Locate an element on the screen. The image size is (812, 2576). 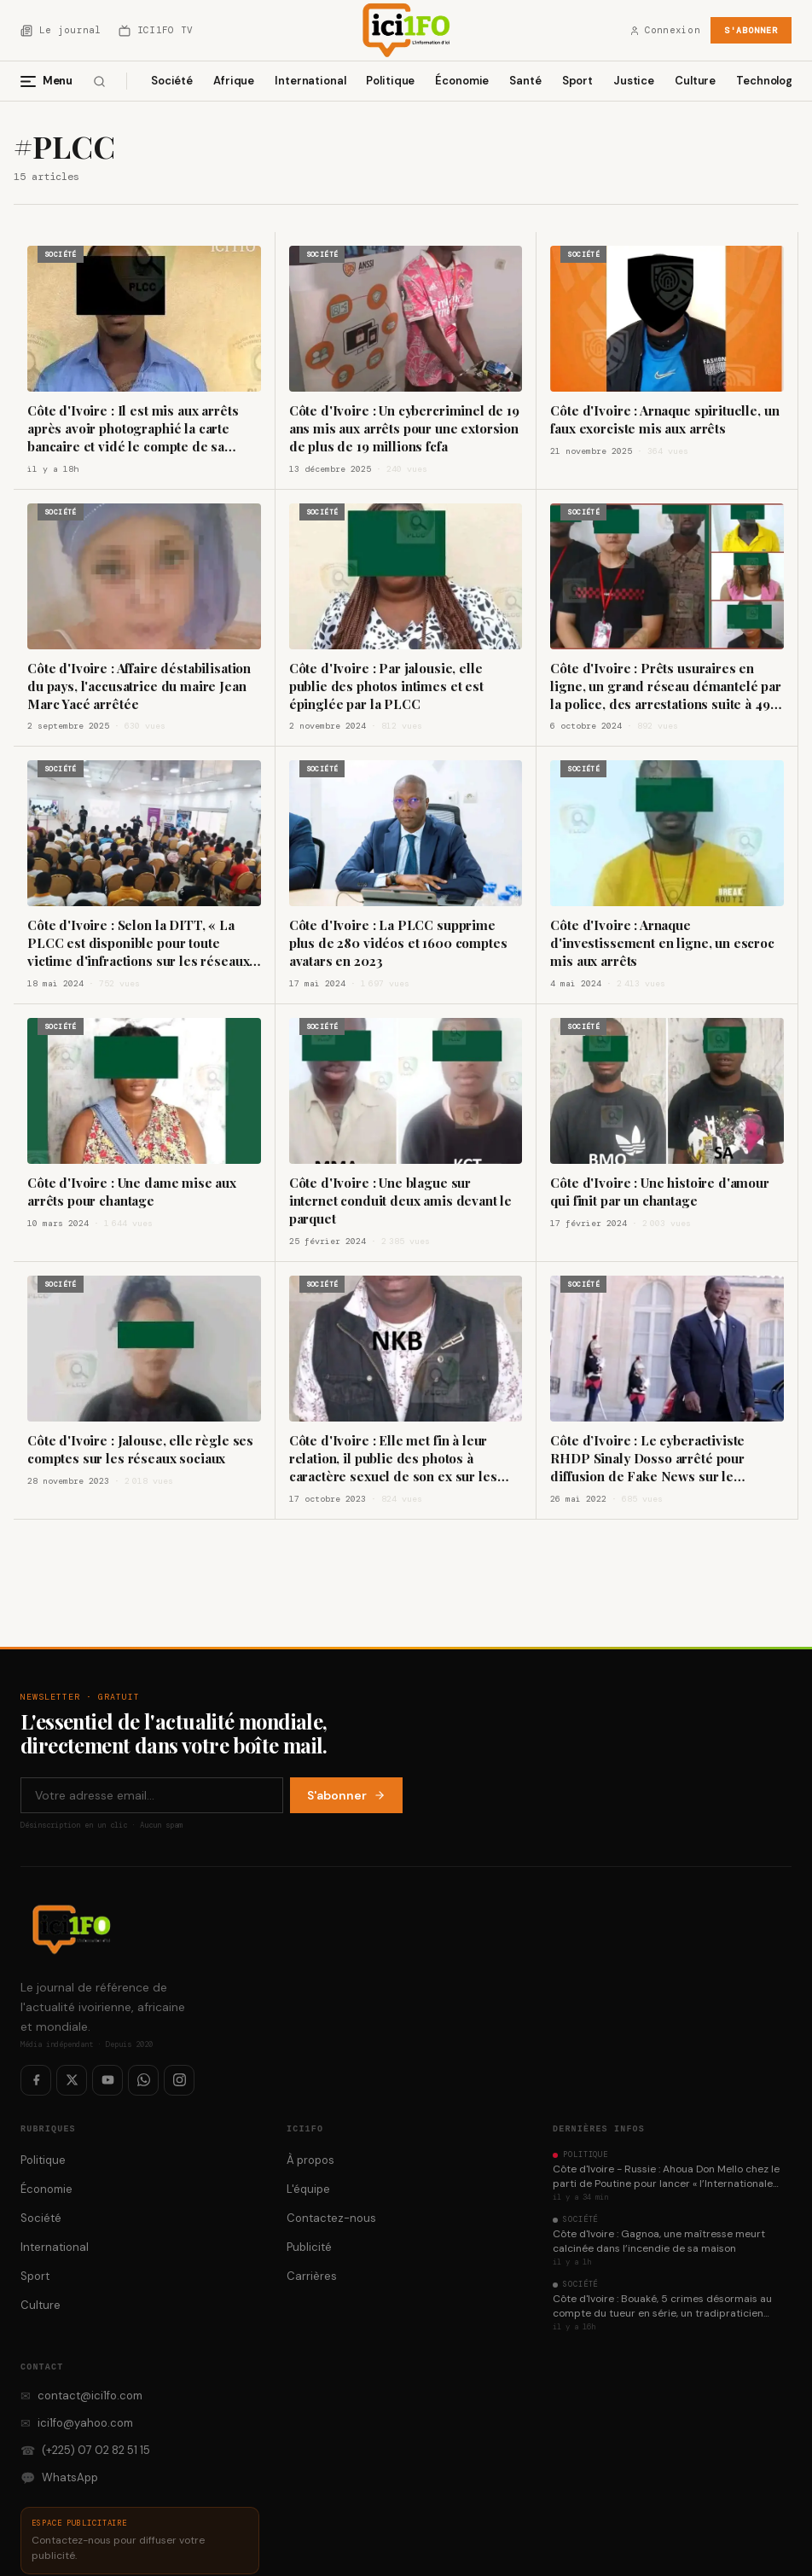
Afrique is located at coordinates (233, 80).